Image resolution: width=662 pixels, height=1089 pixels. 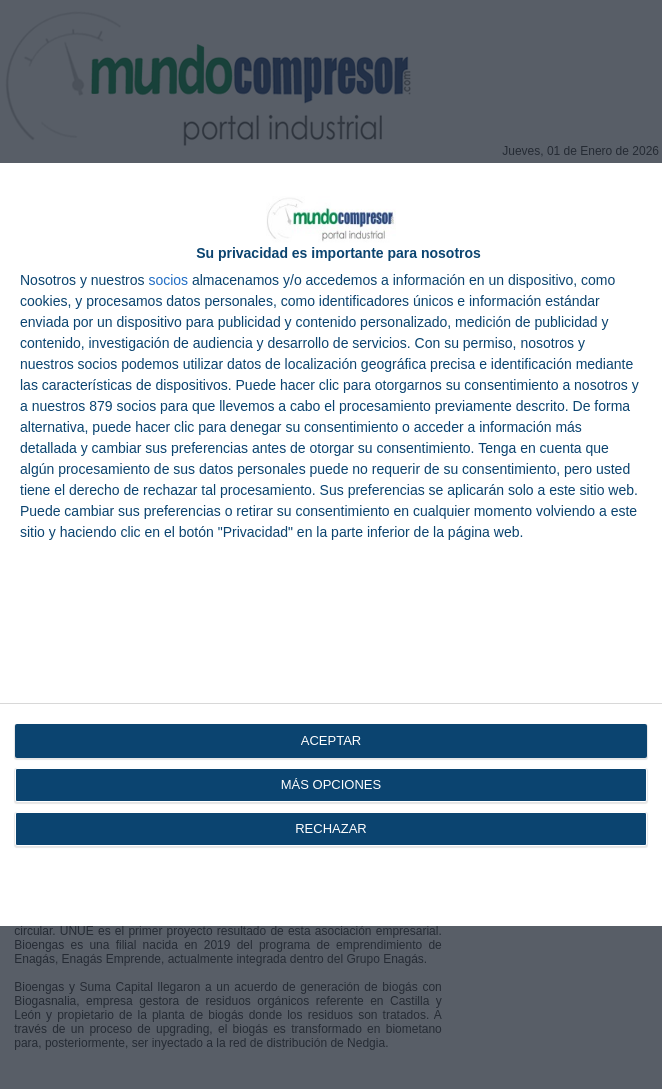 What do you see at coordinates (331, 544) in the screenshot?
I see `[dialog]` at bounding box center [331, 544].